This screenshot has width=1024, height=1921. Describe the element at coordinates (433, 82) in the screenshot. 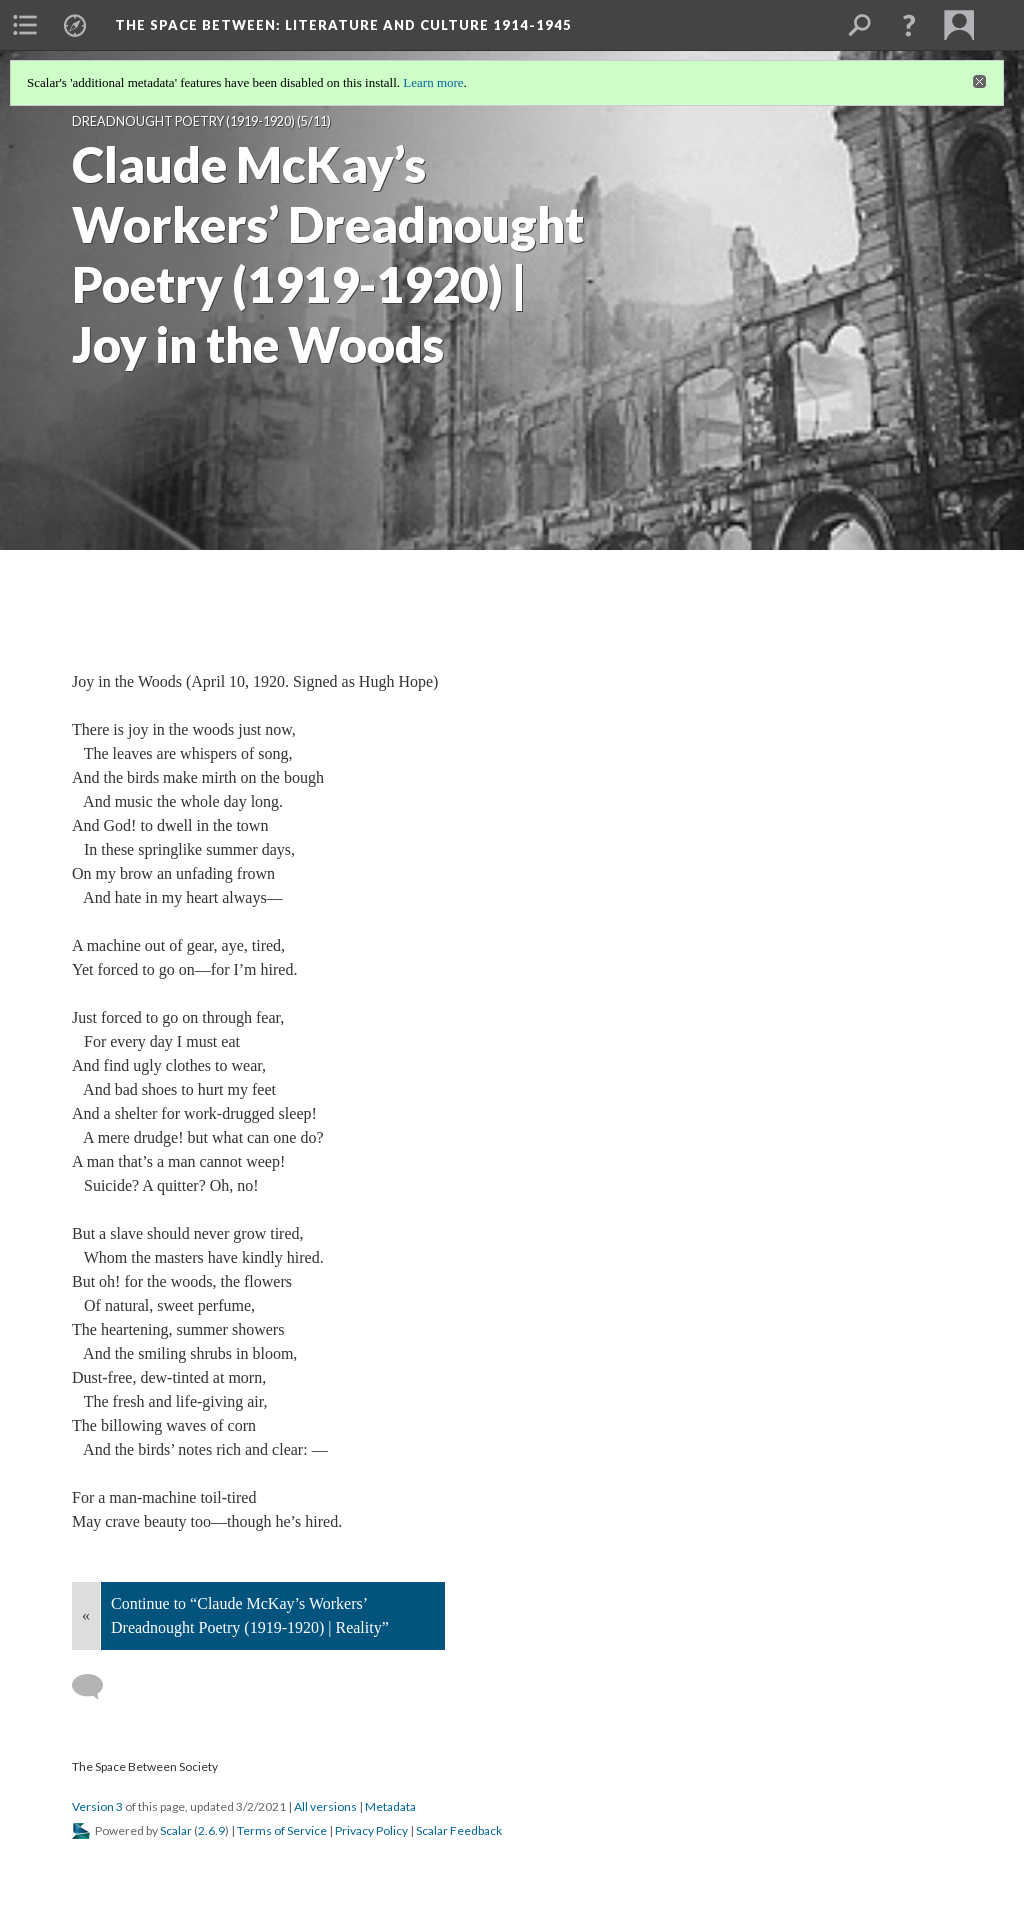

I see `Learn more` at that location.